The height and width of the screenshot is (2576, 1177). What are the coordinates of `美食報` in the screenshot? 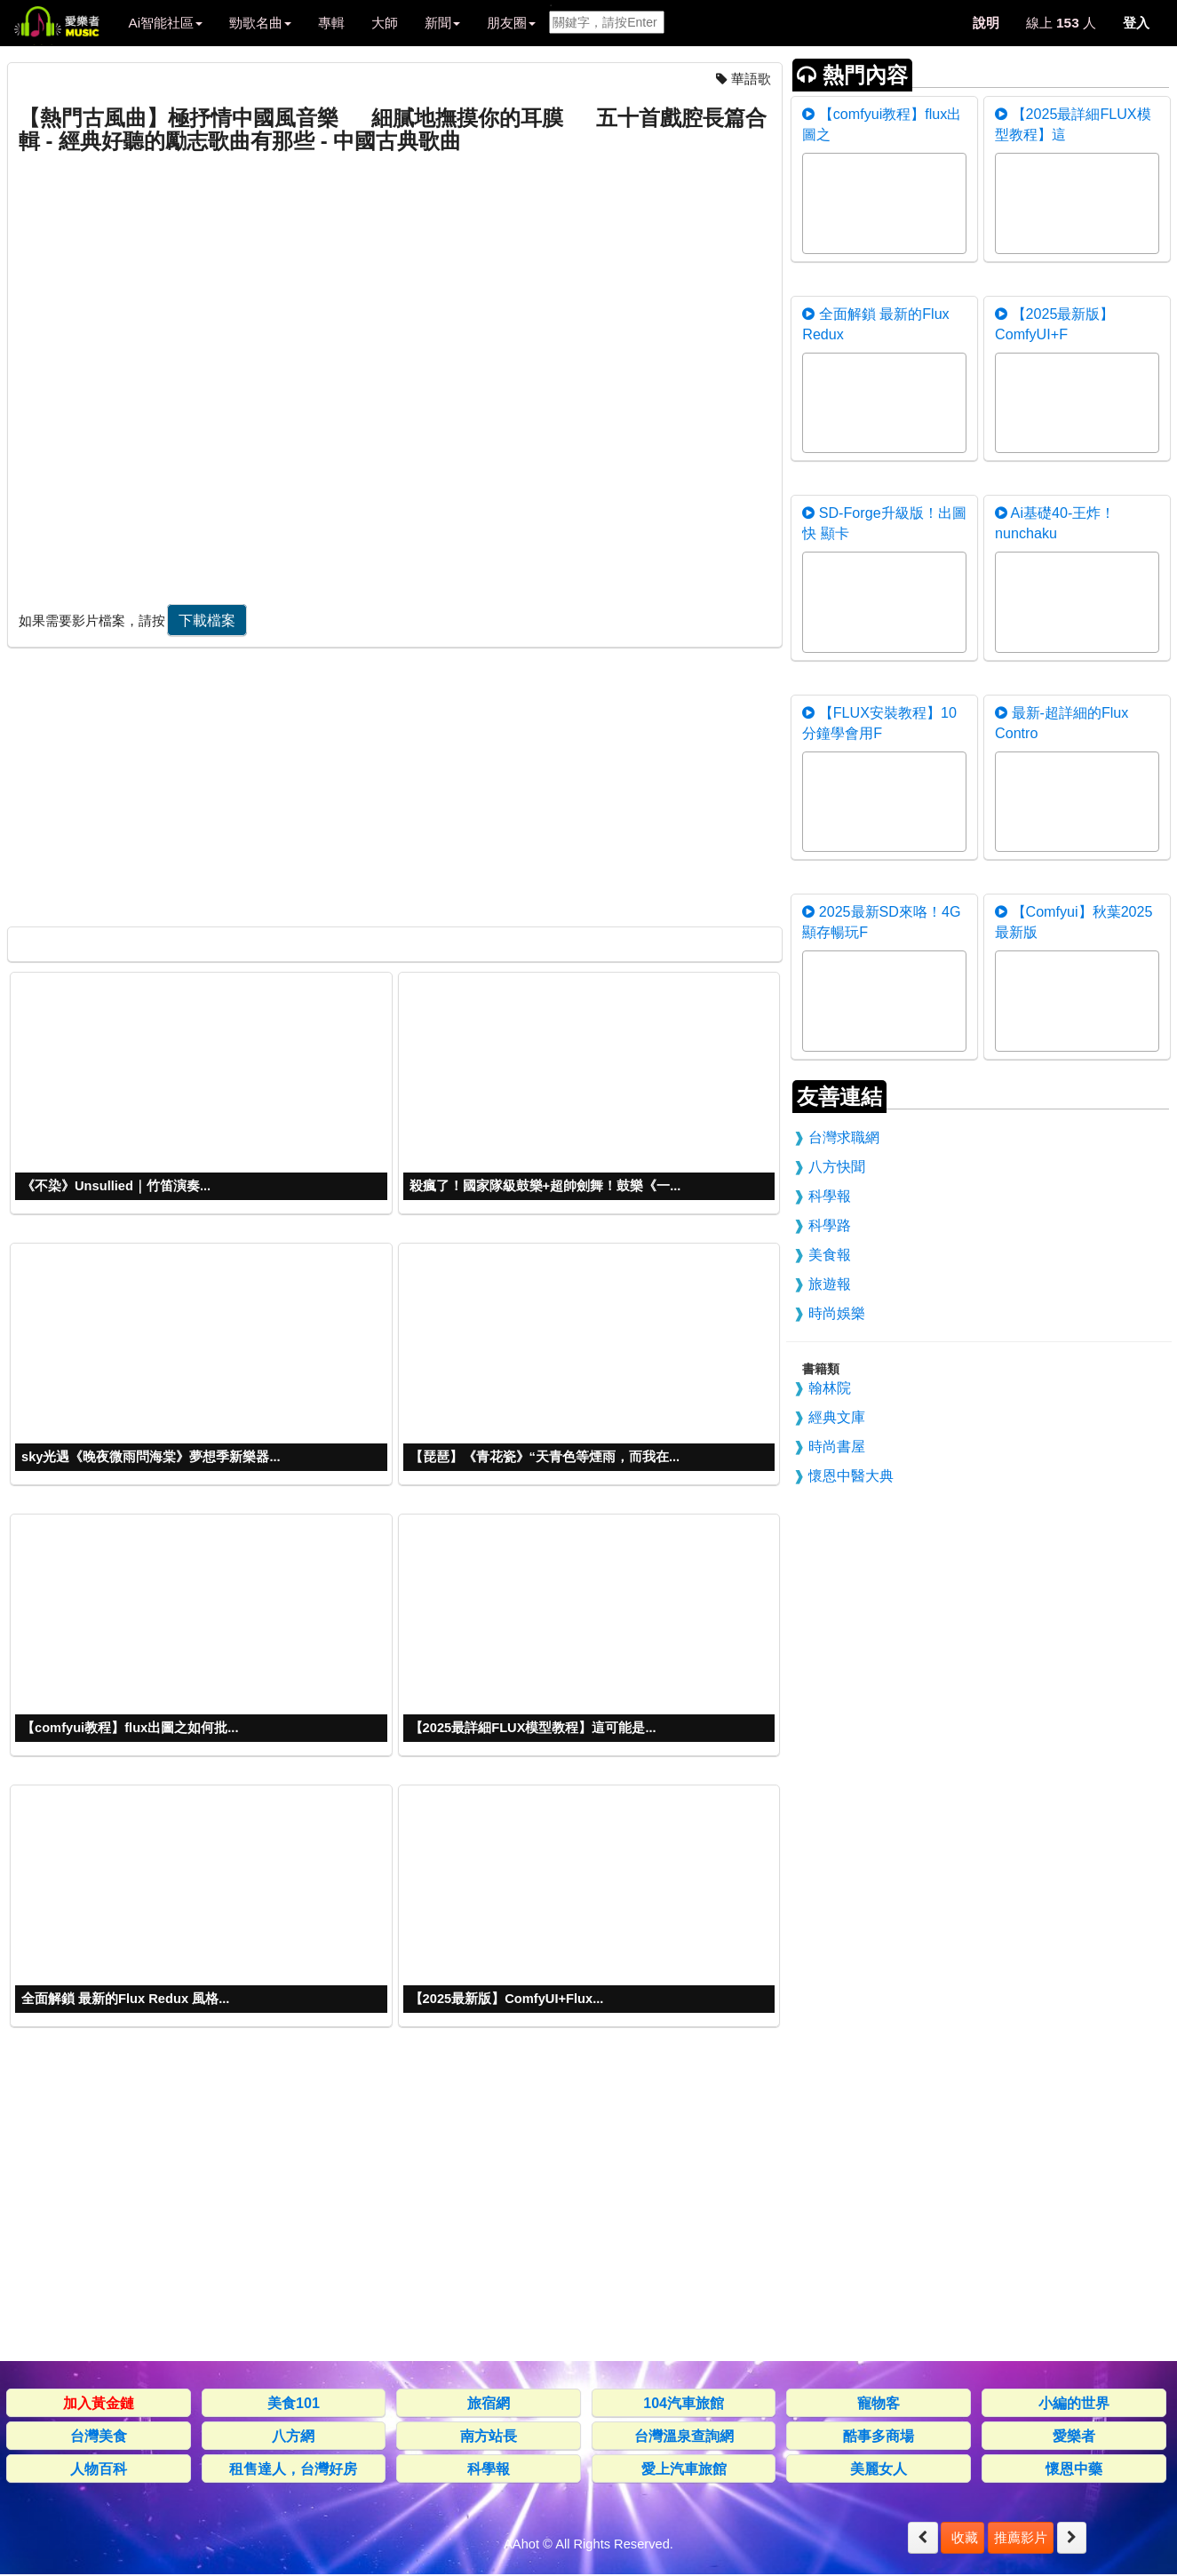 It's located at (829, 1254).